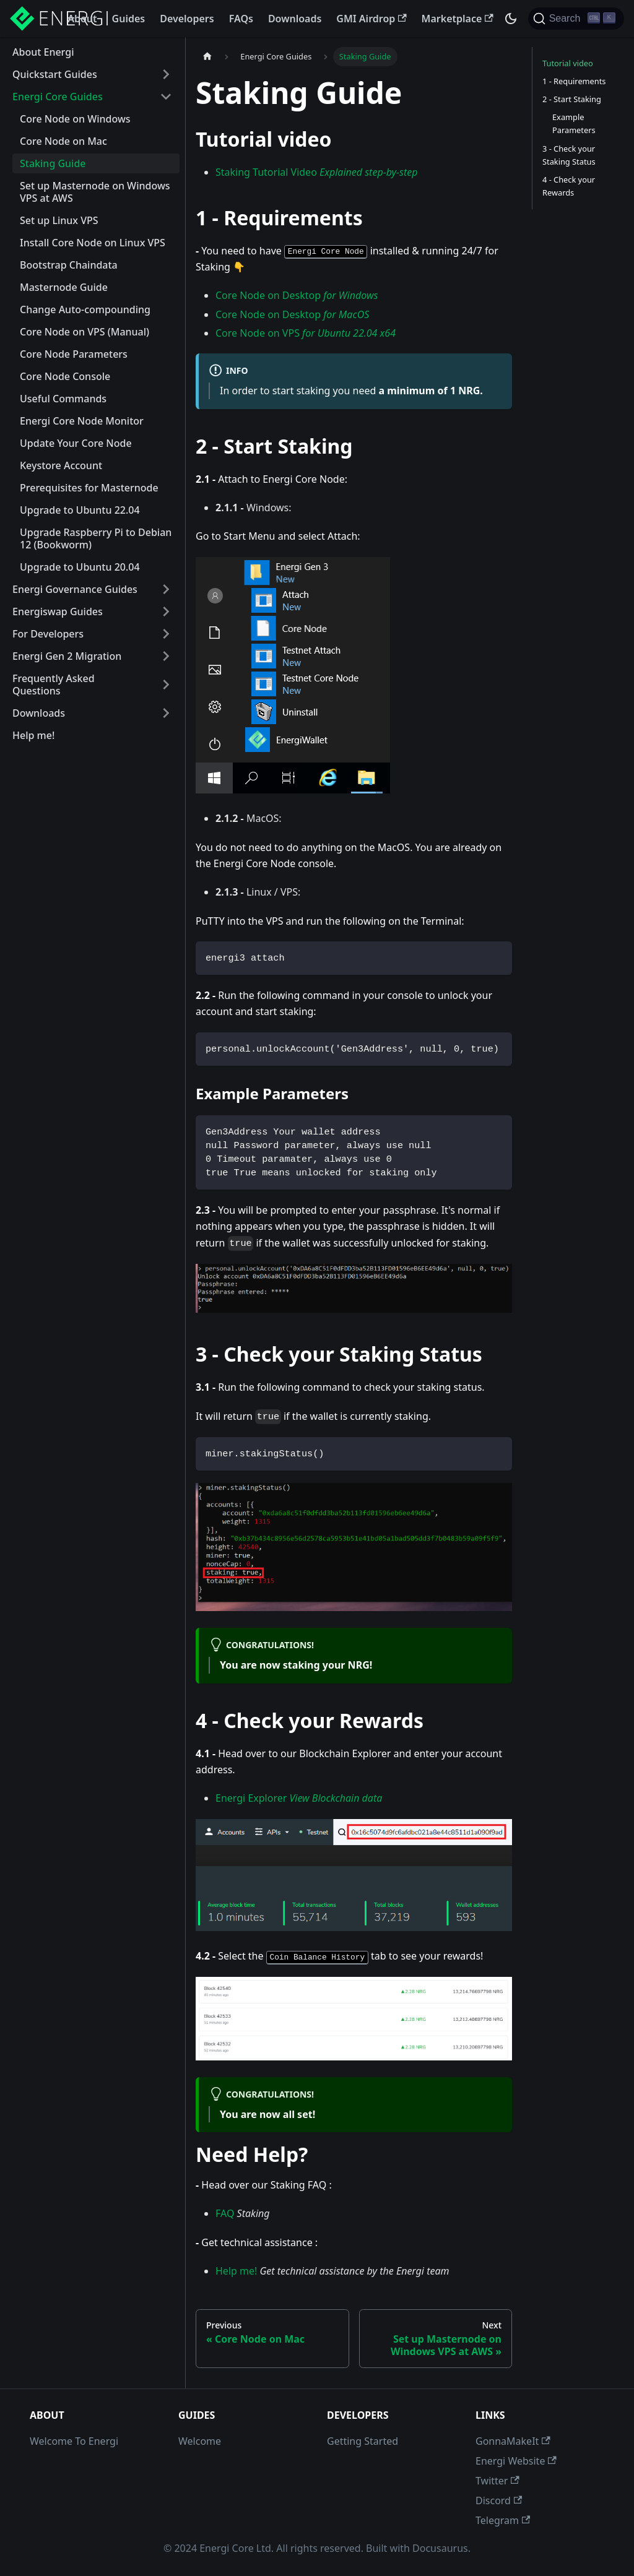  Describe the element at coordinates (371, 18) in the screenshot. I see `GMI Airdrop` at that location.